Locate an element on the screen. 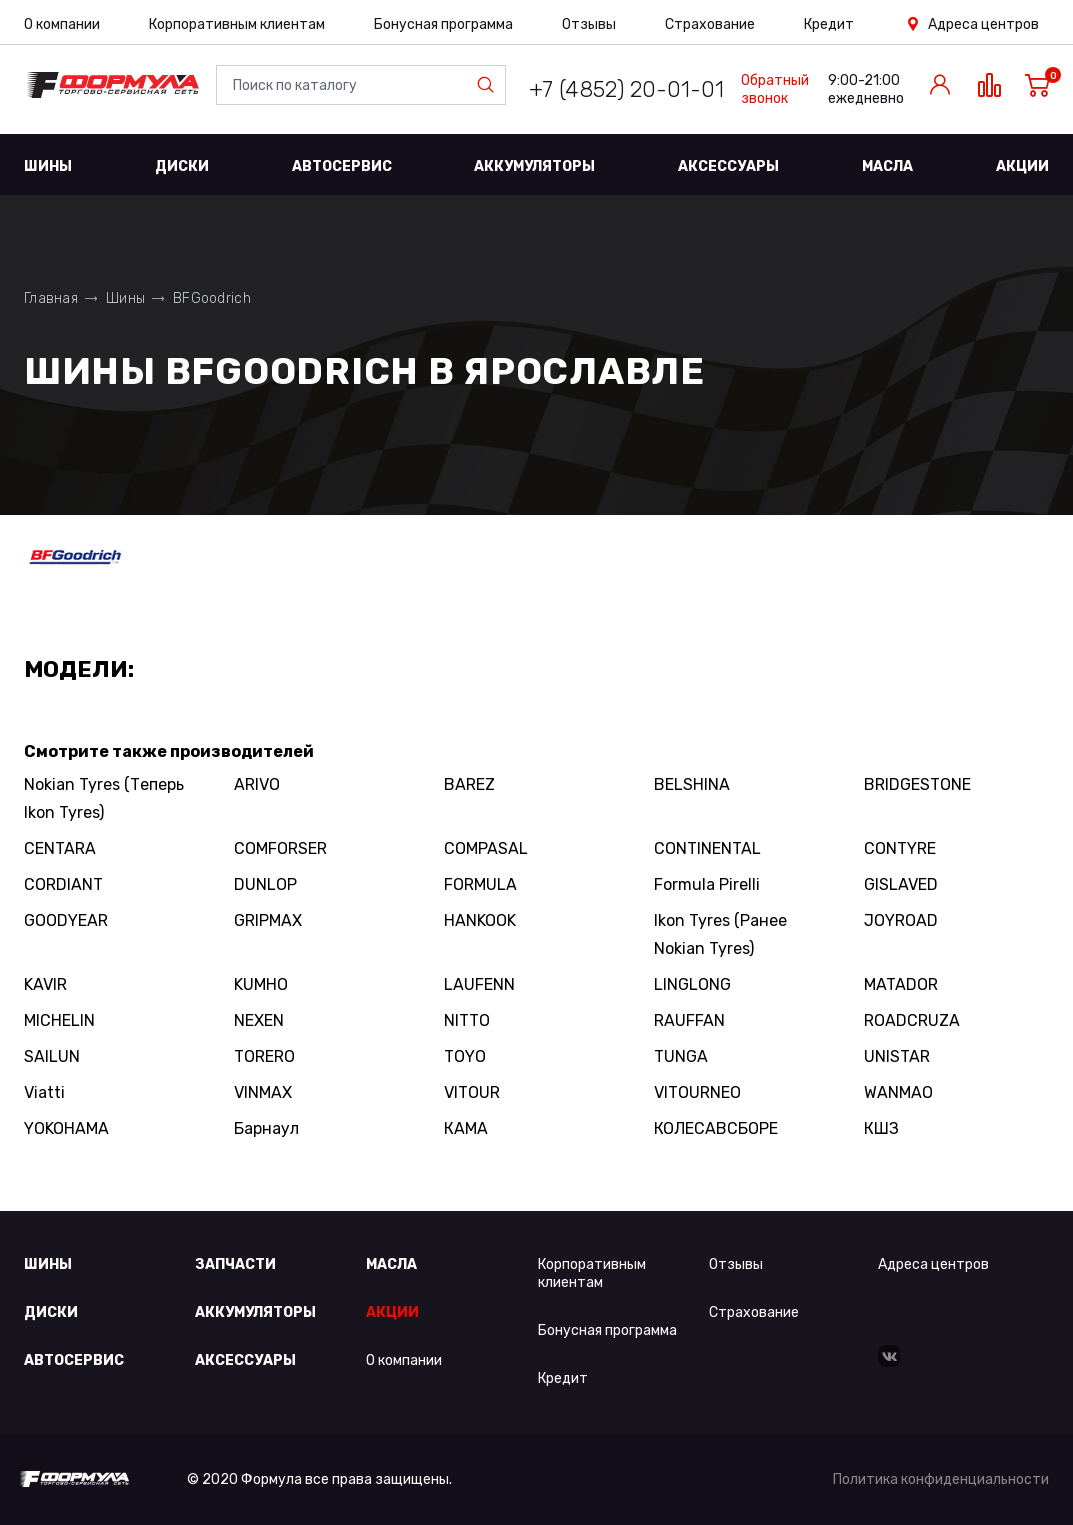  Корпоративным клиентам is located at coordinates (237, 24).